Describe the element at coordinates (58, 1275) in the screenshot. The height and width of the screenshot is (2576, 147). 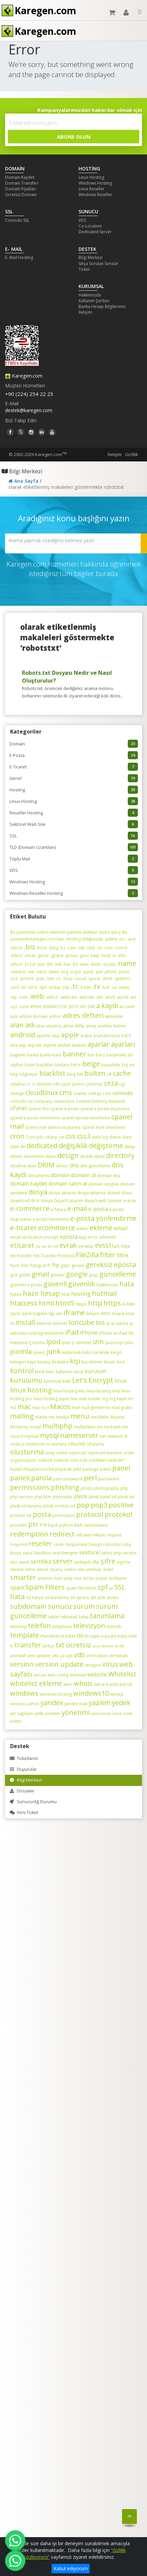
I see `gönder` at that location.